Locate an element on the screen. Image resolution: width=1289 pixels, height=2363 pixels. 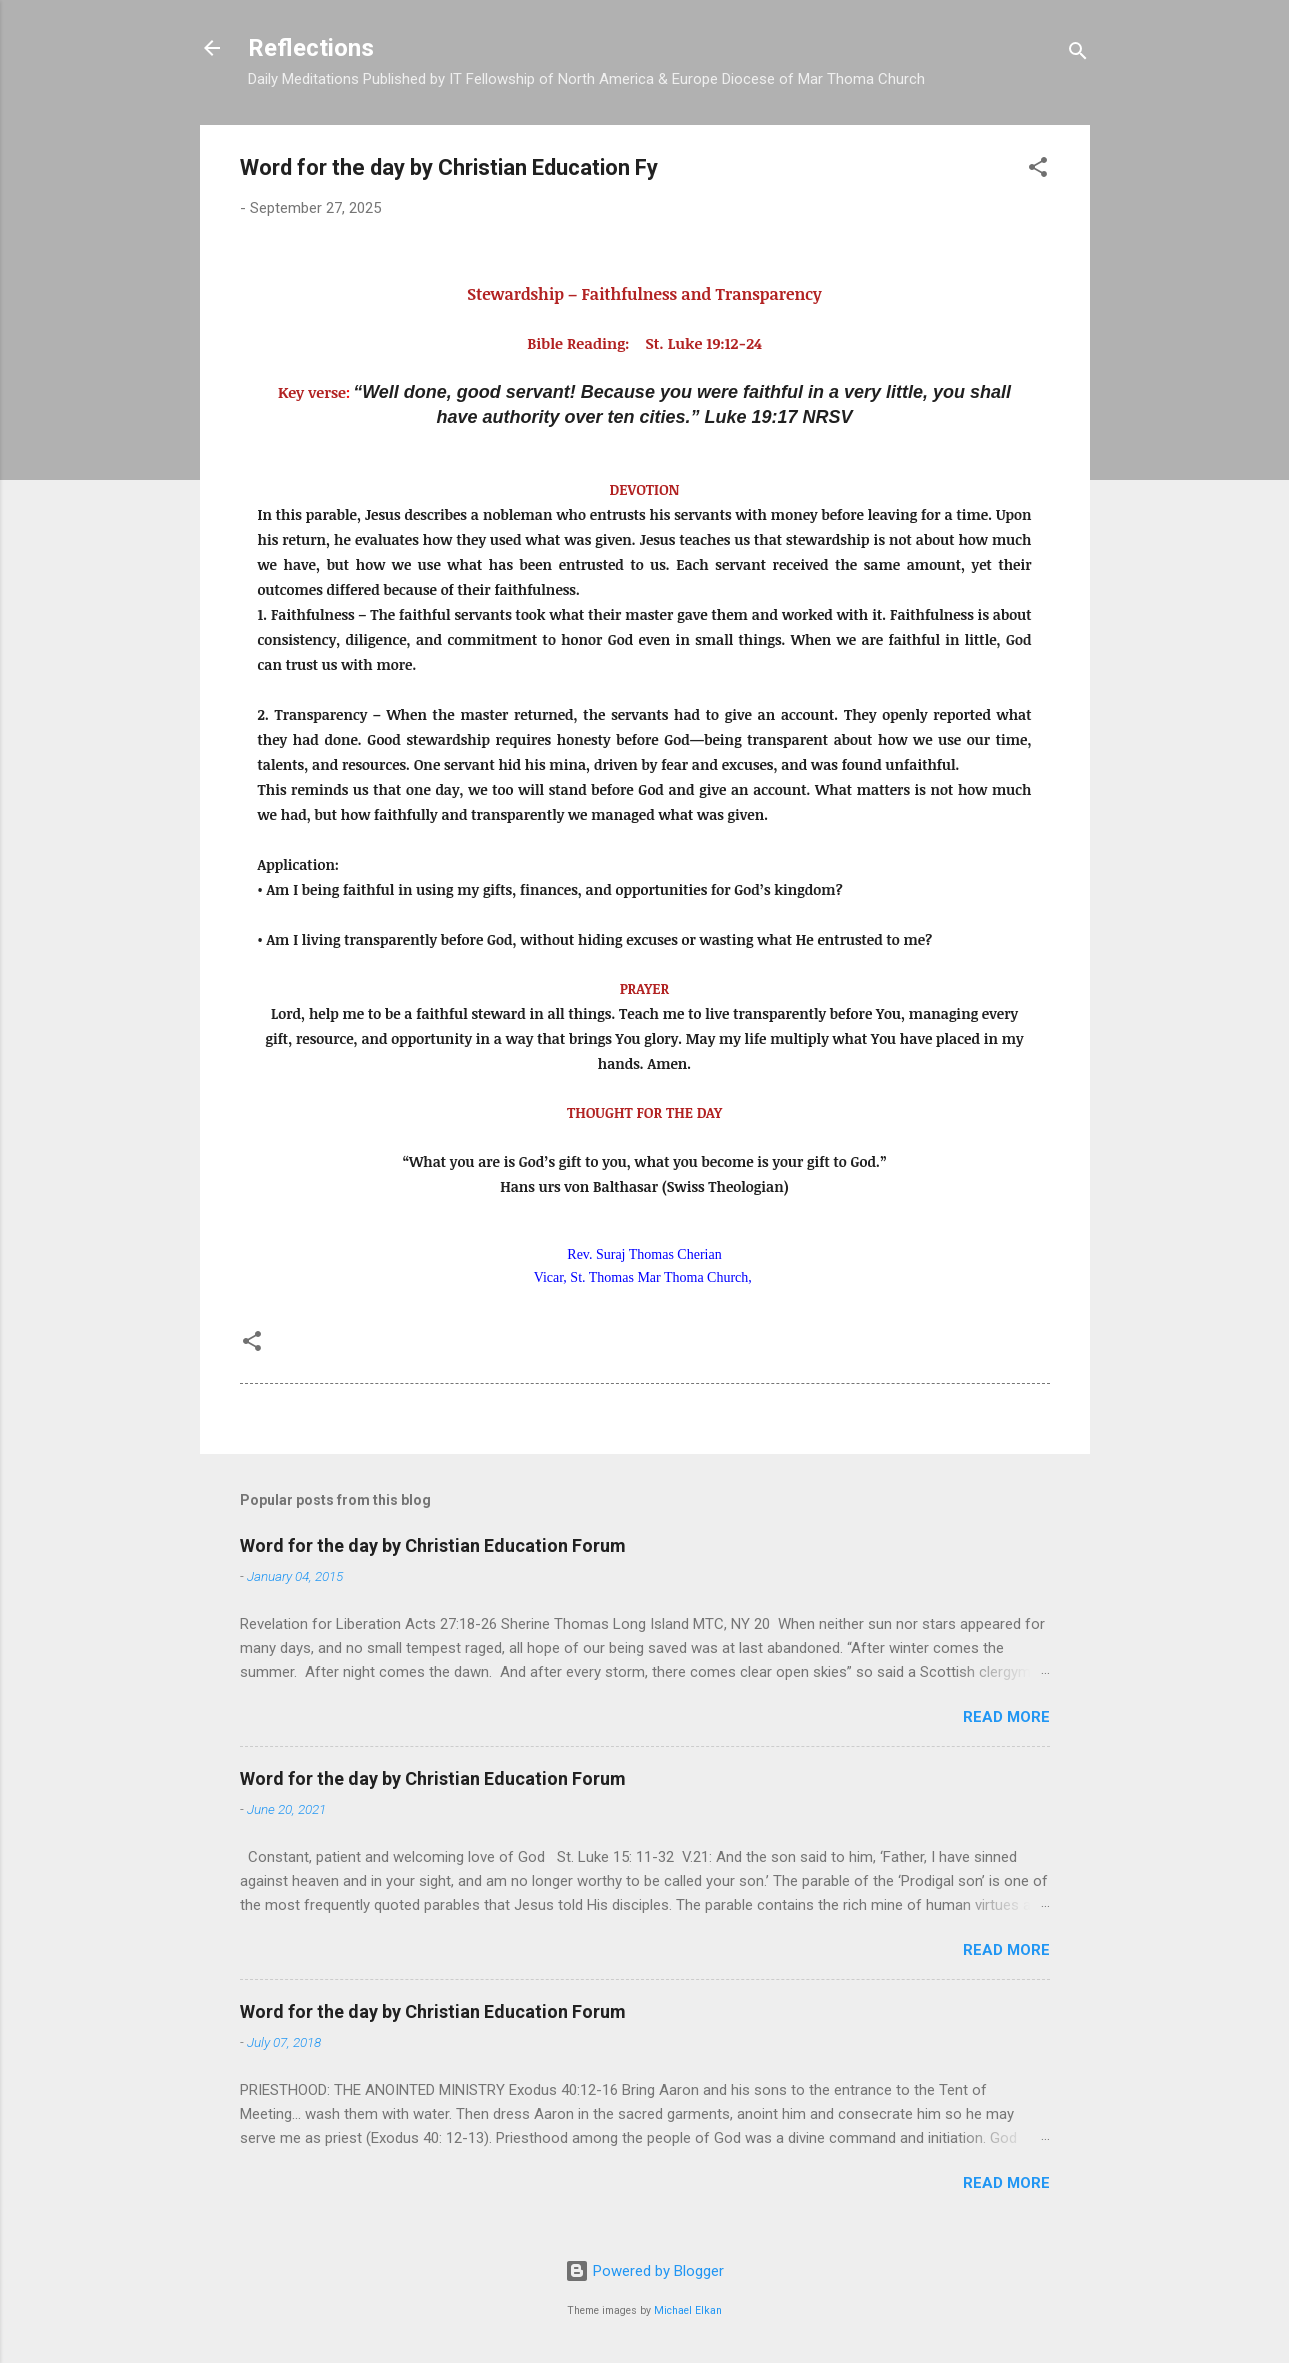
Reflections is located at coordinates (311, 48).